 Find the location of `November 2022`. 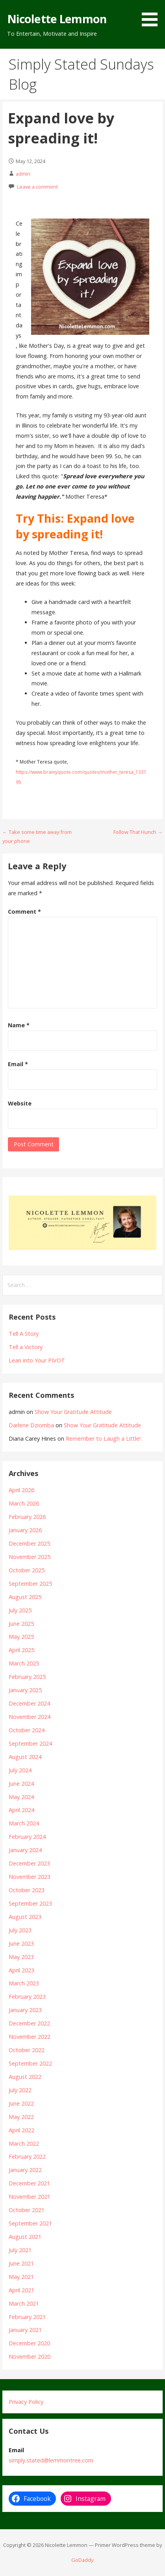

November 2022 is located at coordinates (29, 2036).